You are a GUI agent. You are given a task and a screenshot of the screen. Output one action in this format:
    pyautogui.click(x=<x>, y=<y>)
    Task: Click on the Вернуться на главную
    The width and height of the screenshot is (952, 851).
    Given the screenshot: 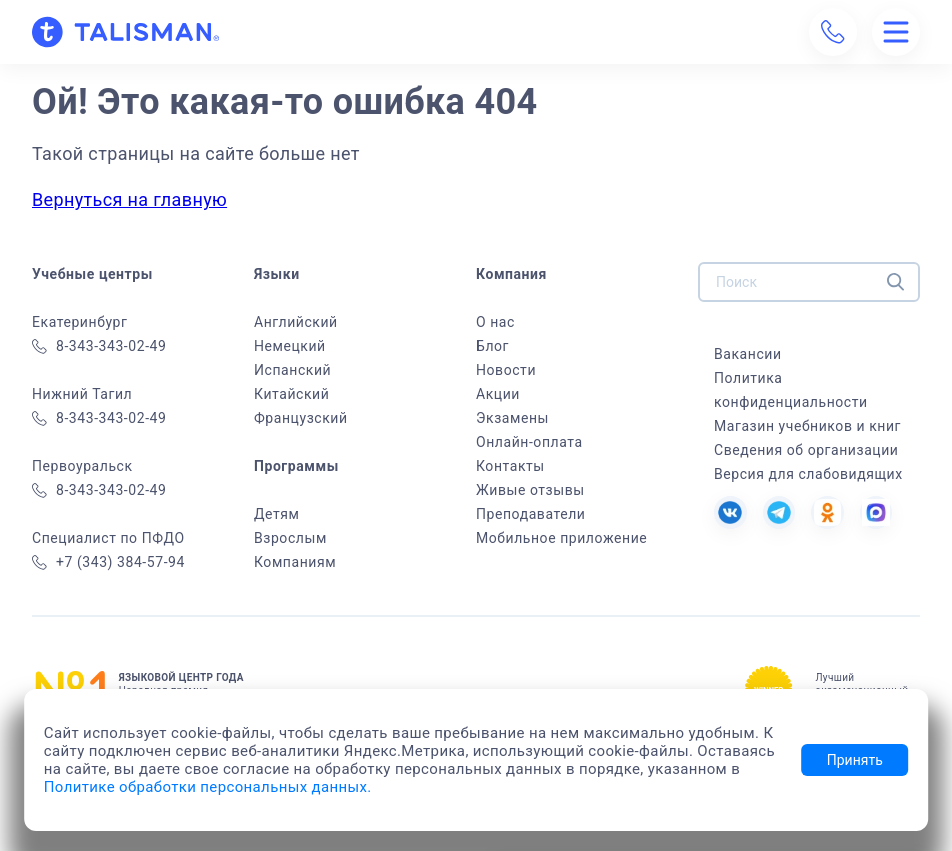 What is the action you would take?
    pyautogui.click(x=129, y=199)
    